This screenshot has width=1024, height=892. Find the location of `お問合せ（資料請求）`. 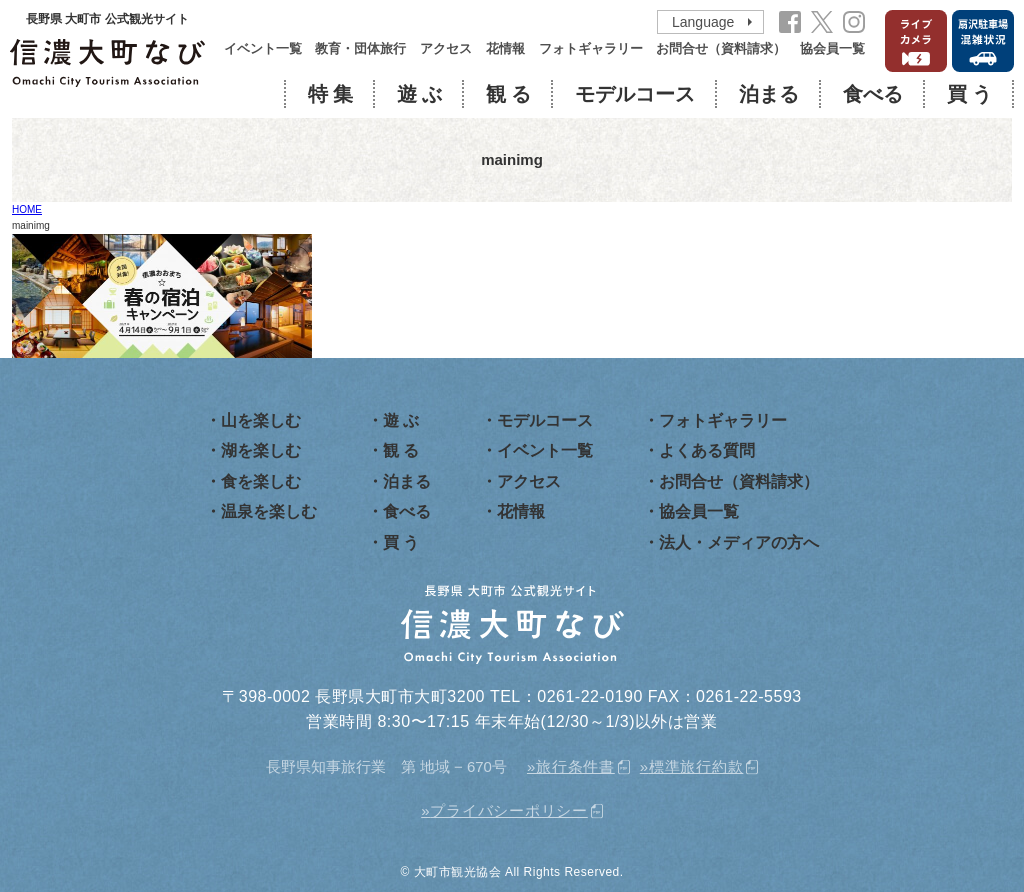

お問合せ（資料請求） is located at coordinates (721, 49).